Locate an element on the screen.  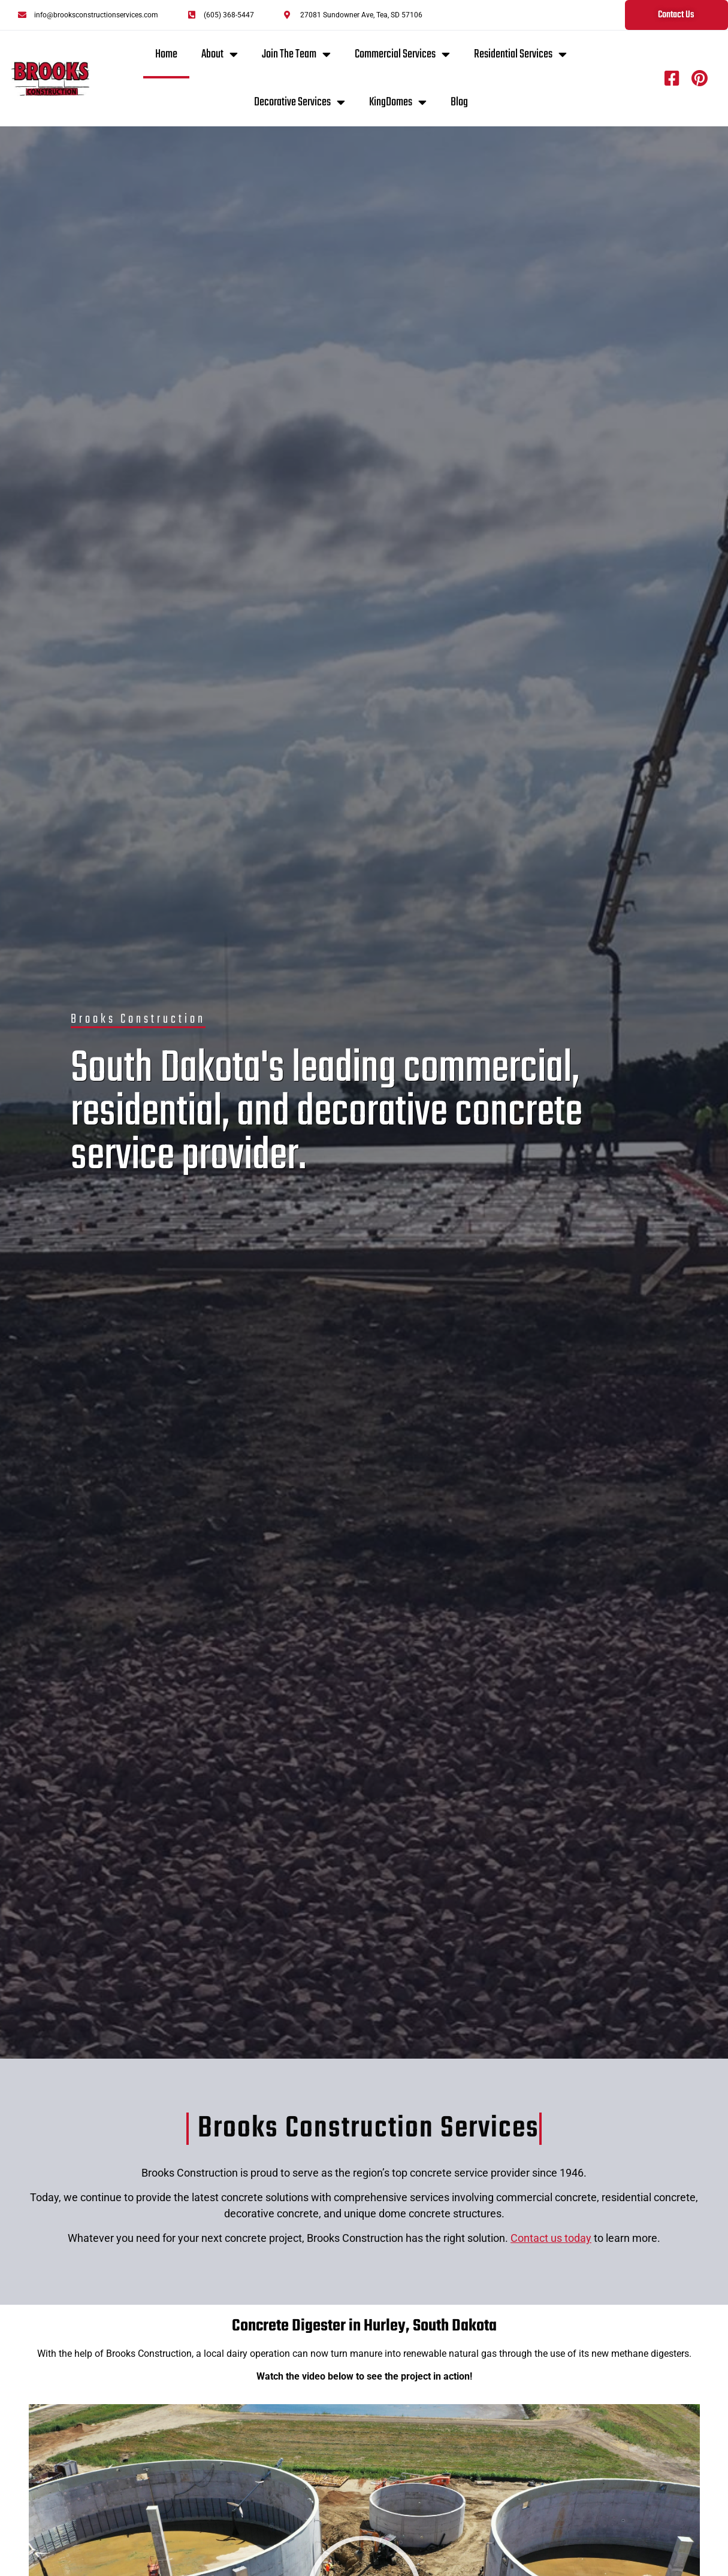
About is located at coordinates (219, 54).